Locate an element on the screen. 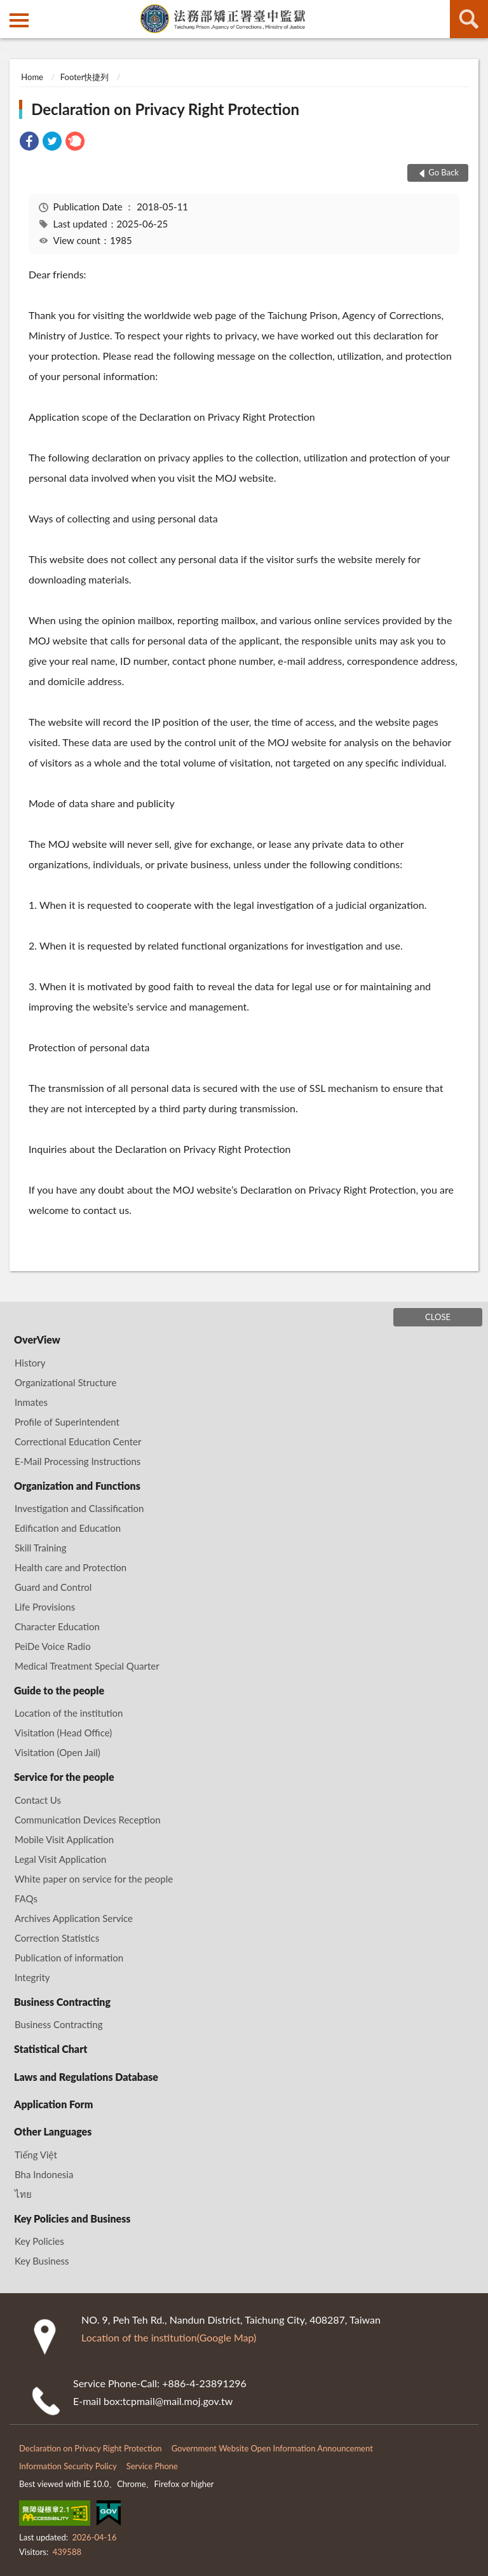 This screenshot has height=2576, width=488. Publication of information is located at coordinates (69, 1957).